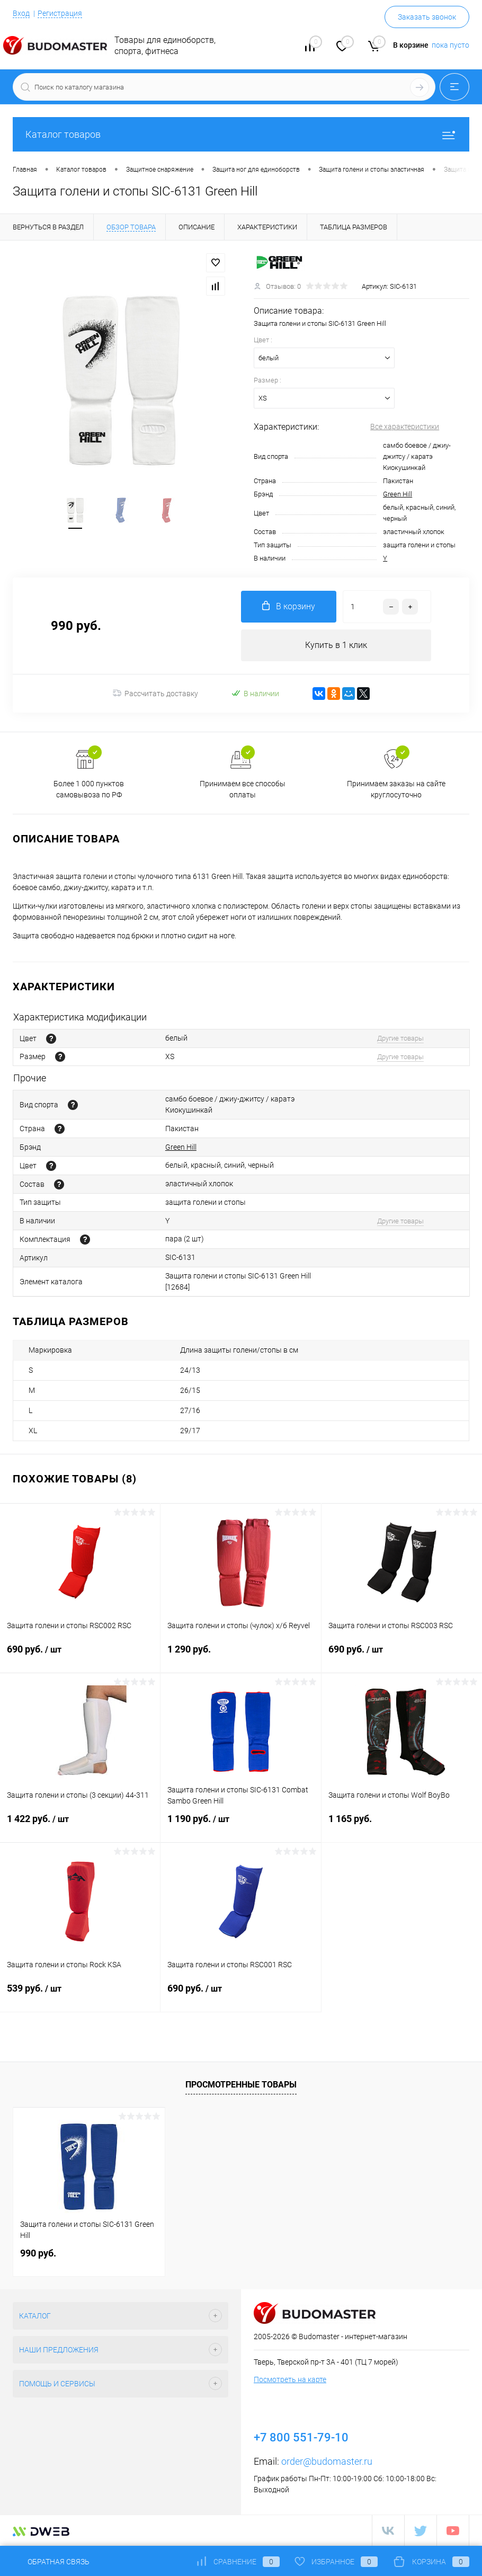 The width and height of the screenshot is (482, 2576). What do you see at coordinates (427, 17) in the screenshot?
I see `Заказать звонок` at bounding box center [427, 17].